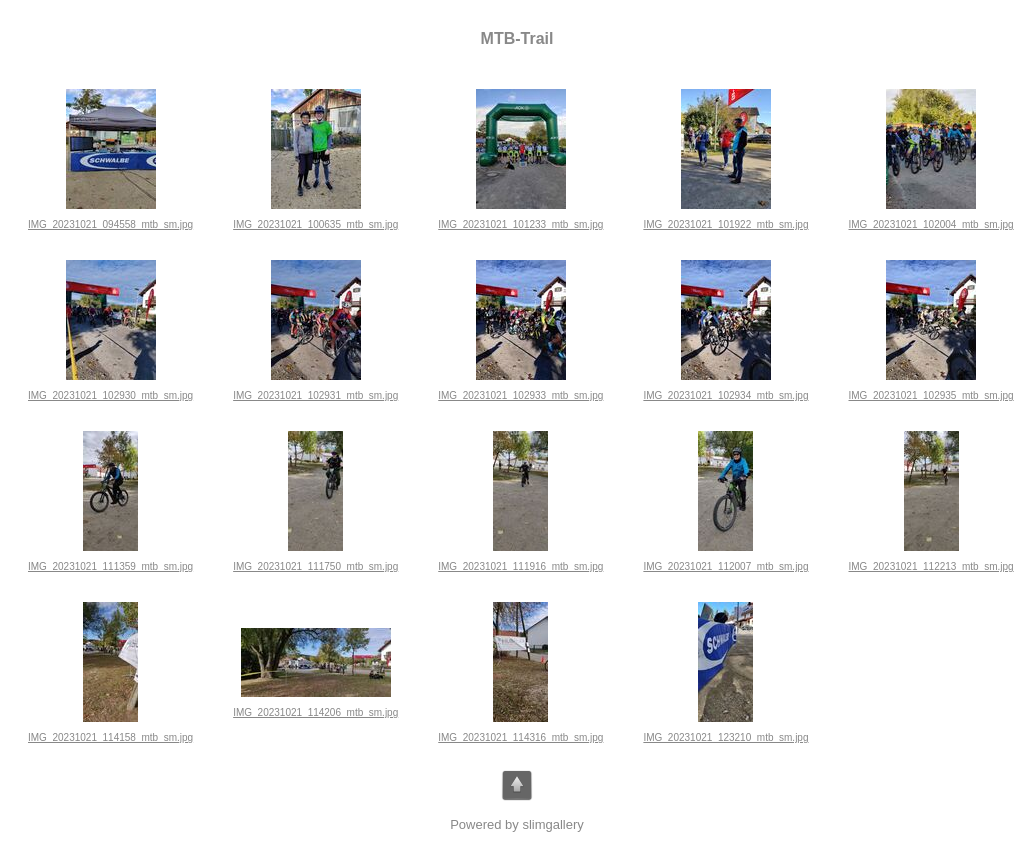 The height and width of the screenshot is (845, 1034). Describe the element at coordinates (725, 737) in the screenshot. I see `IMG_20231021_123210_mtb_sm.jpg` at that location.